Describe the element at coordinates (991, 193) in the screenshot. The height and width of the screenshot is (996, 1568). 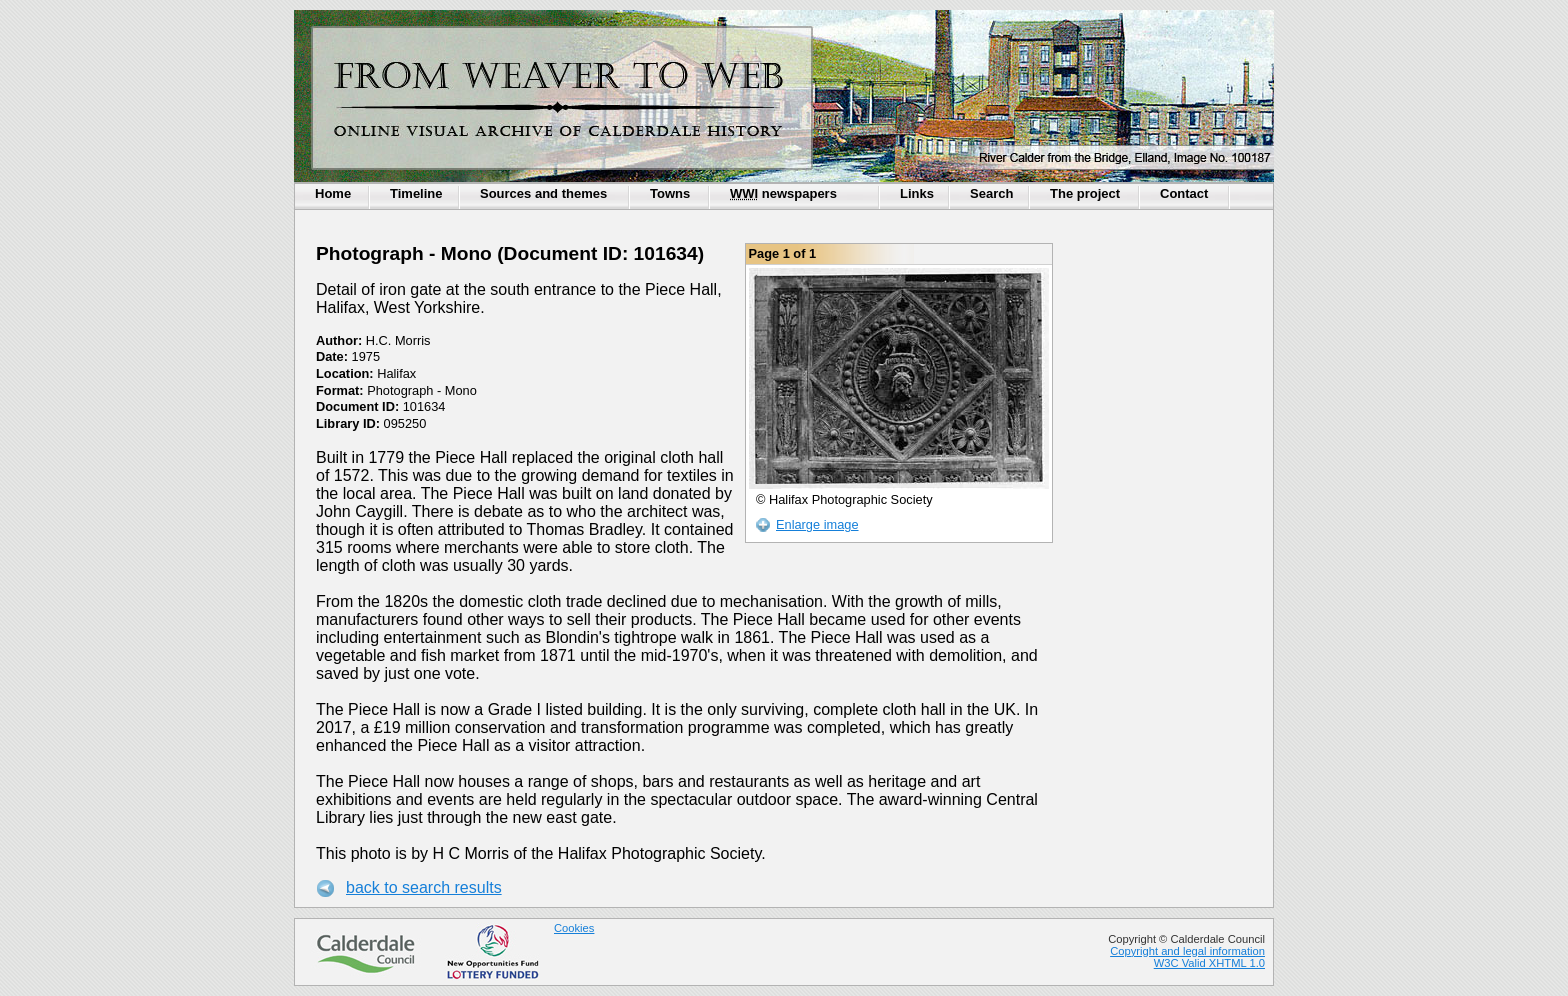
I see `Search` at that location.